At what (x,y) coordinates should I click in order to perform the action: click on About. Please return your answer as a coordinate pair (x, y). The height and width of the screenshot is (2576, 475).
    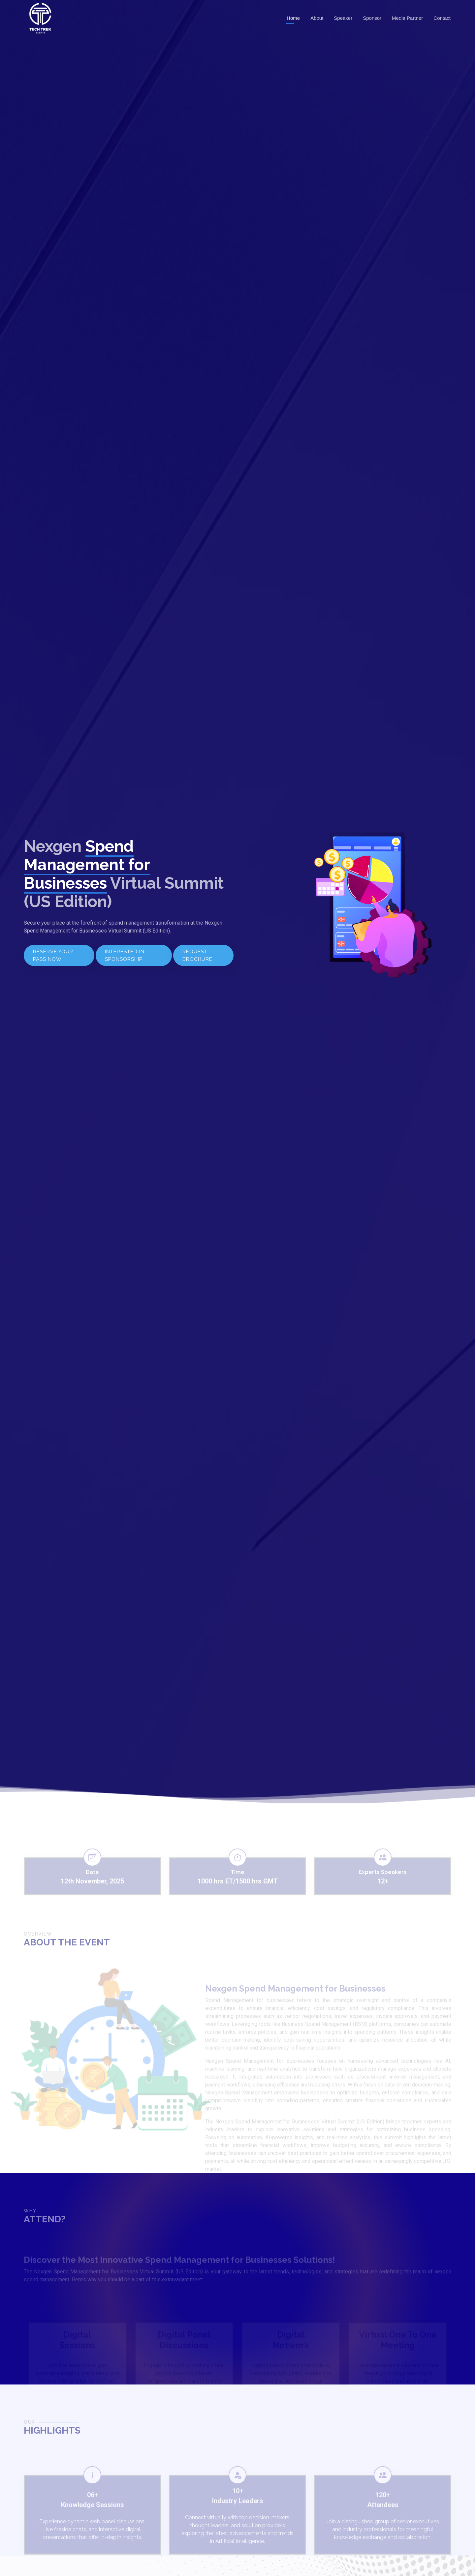
    Looking at the image, I should click on (316, 18).